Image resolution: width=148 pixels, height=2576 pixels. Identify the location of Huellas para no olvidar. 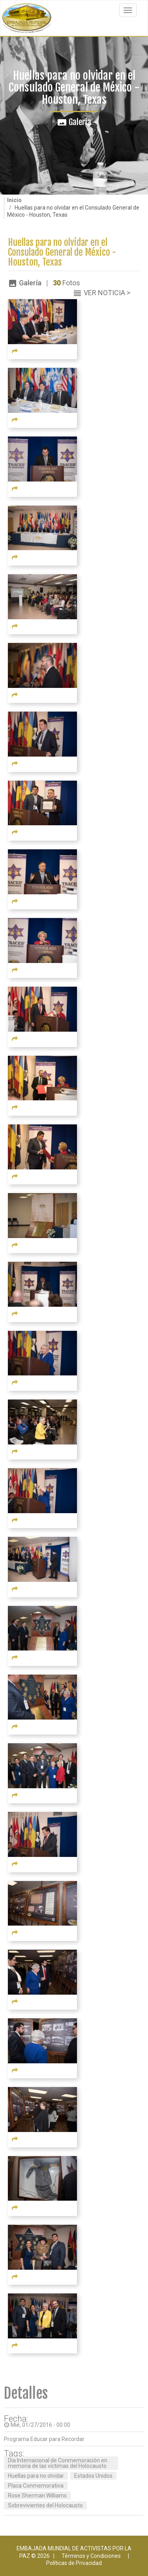
(36, 2476).